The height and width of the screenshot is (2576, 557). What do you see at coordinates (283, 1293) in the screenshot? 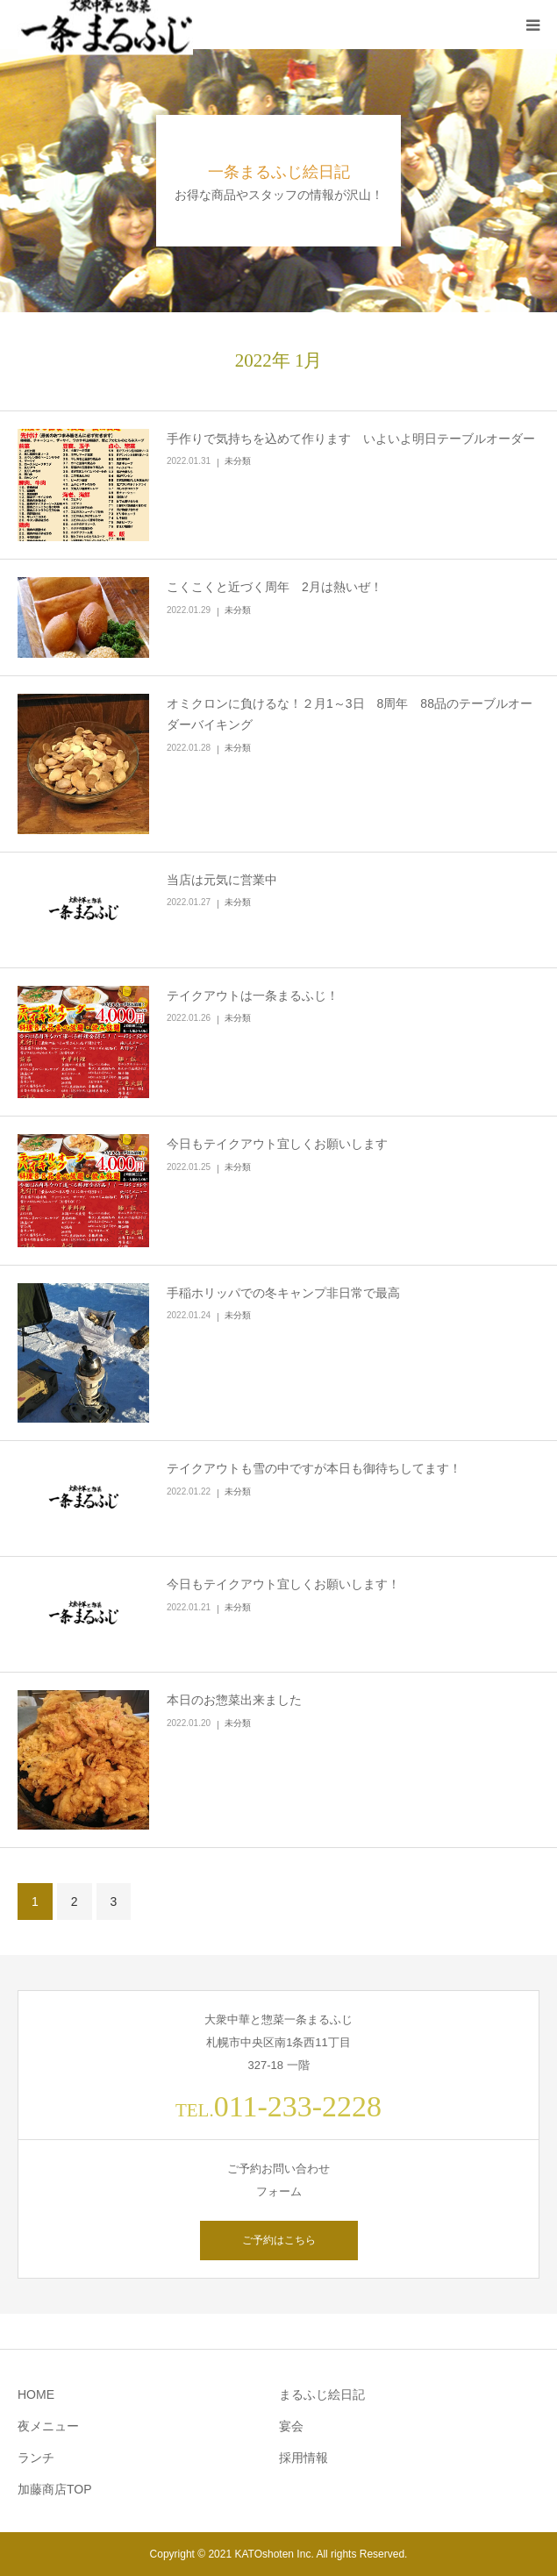
I see `手稲ホリッパでの冬キャンプ非日常で最高` at bounding box center [283, 1293].